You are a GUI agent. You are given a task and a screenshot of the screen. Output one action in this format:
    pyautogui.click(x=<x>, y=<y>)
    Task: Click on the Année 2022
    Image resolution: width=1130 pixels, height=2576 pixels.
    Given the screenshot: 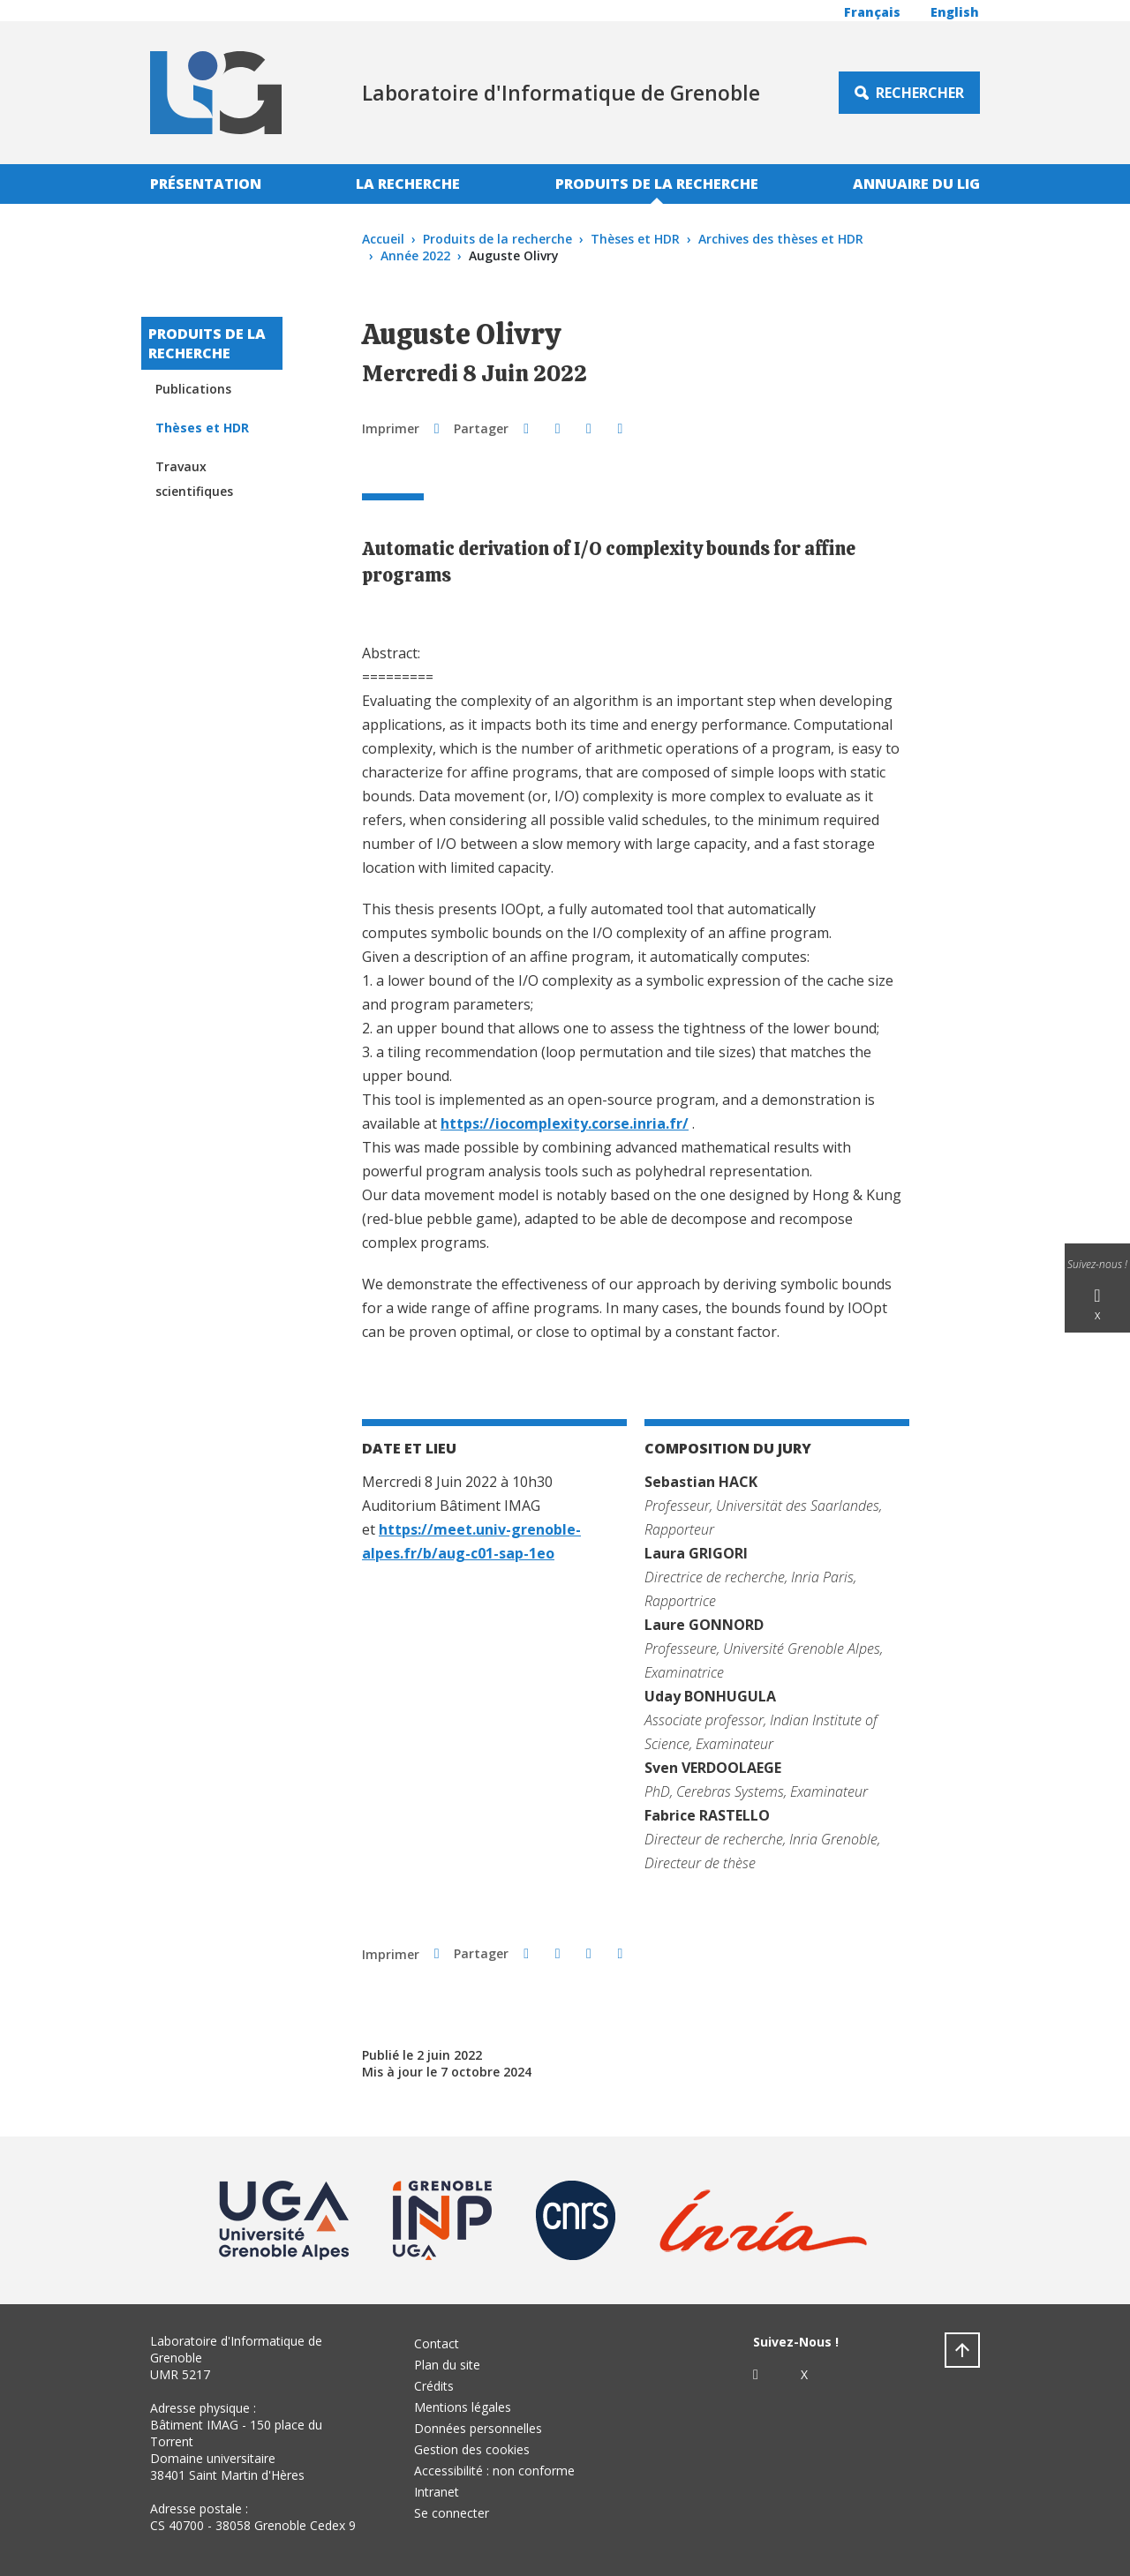 What is the action you would take?
    pyautogui.click(x=415, y=255)
    